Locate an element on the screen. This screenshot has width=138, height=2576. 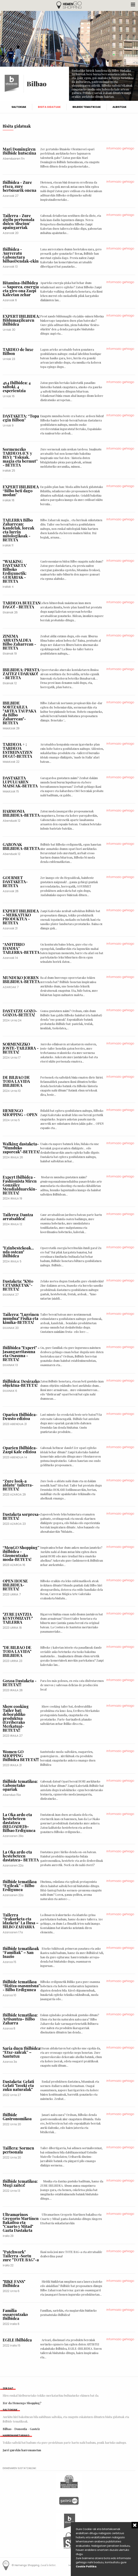
Women GO SHOPPING Ibilbidea BETETA!!! is located at coordinates (21, 1755).